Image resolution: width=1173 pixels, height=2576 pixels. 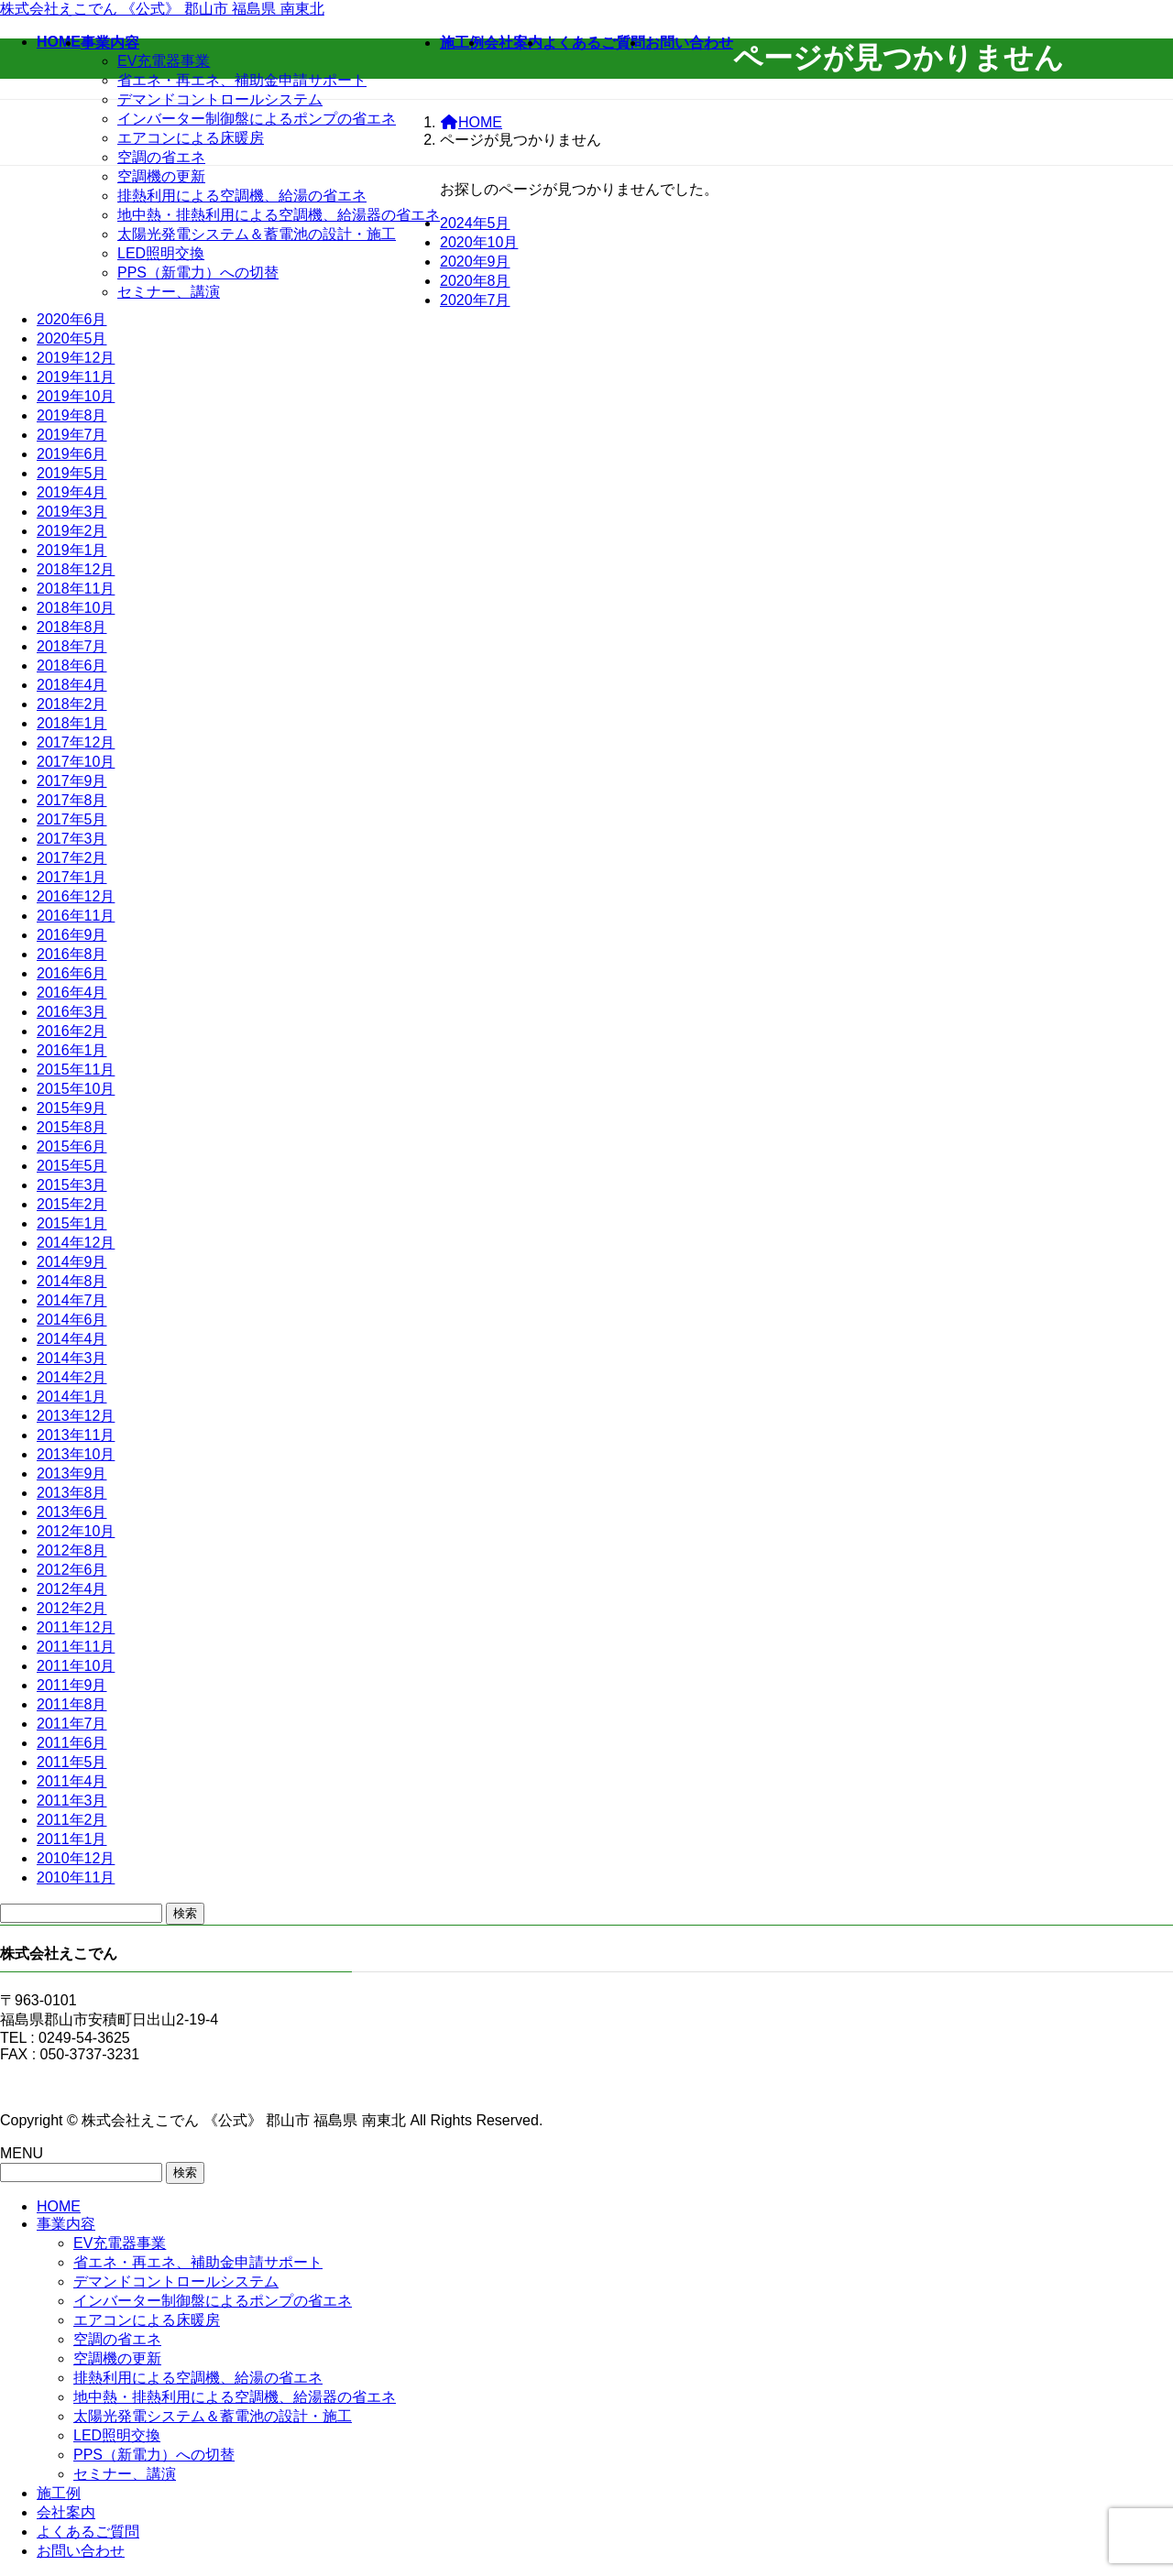 I want to click on 2018年1月, so click(x=72, y=723).